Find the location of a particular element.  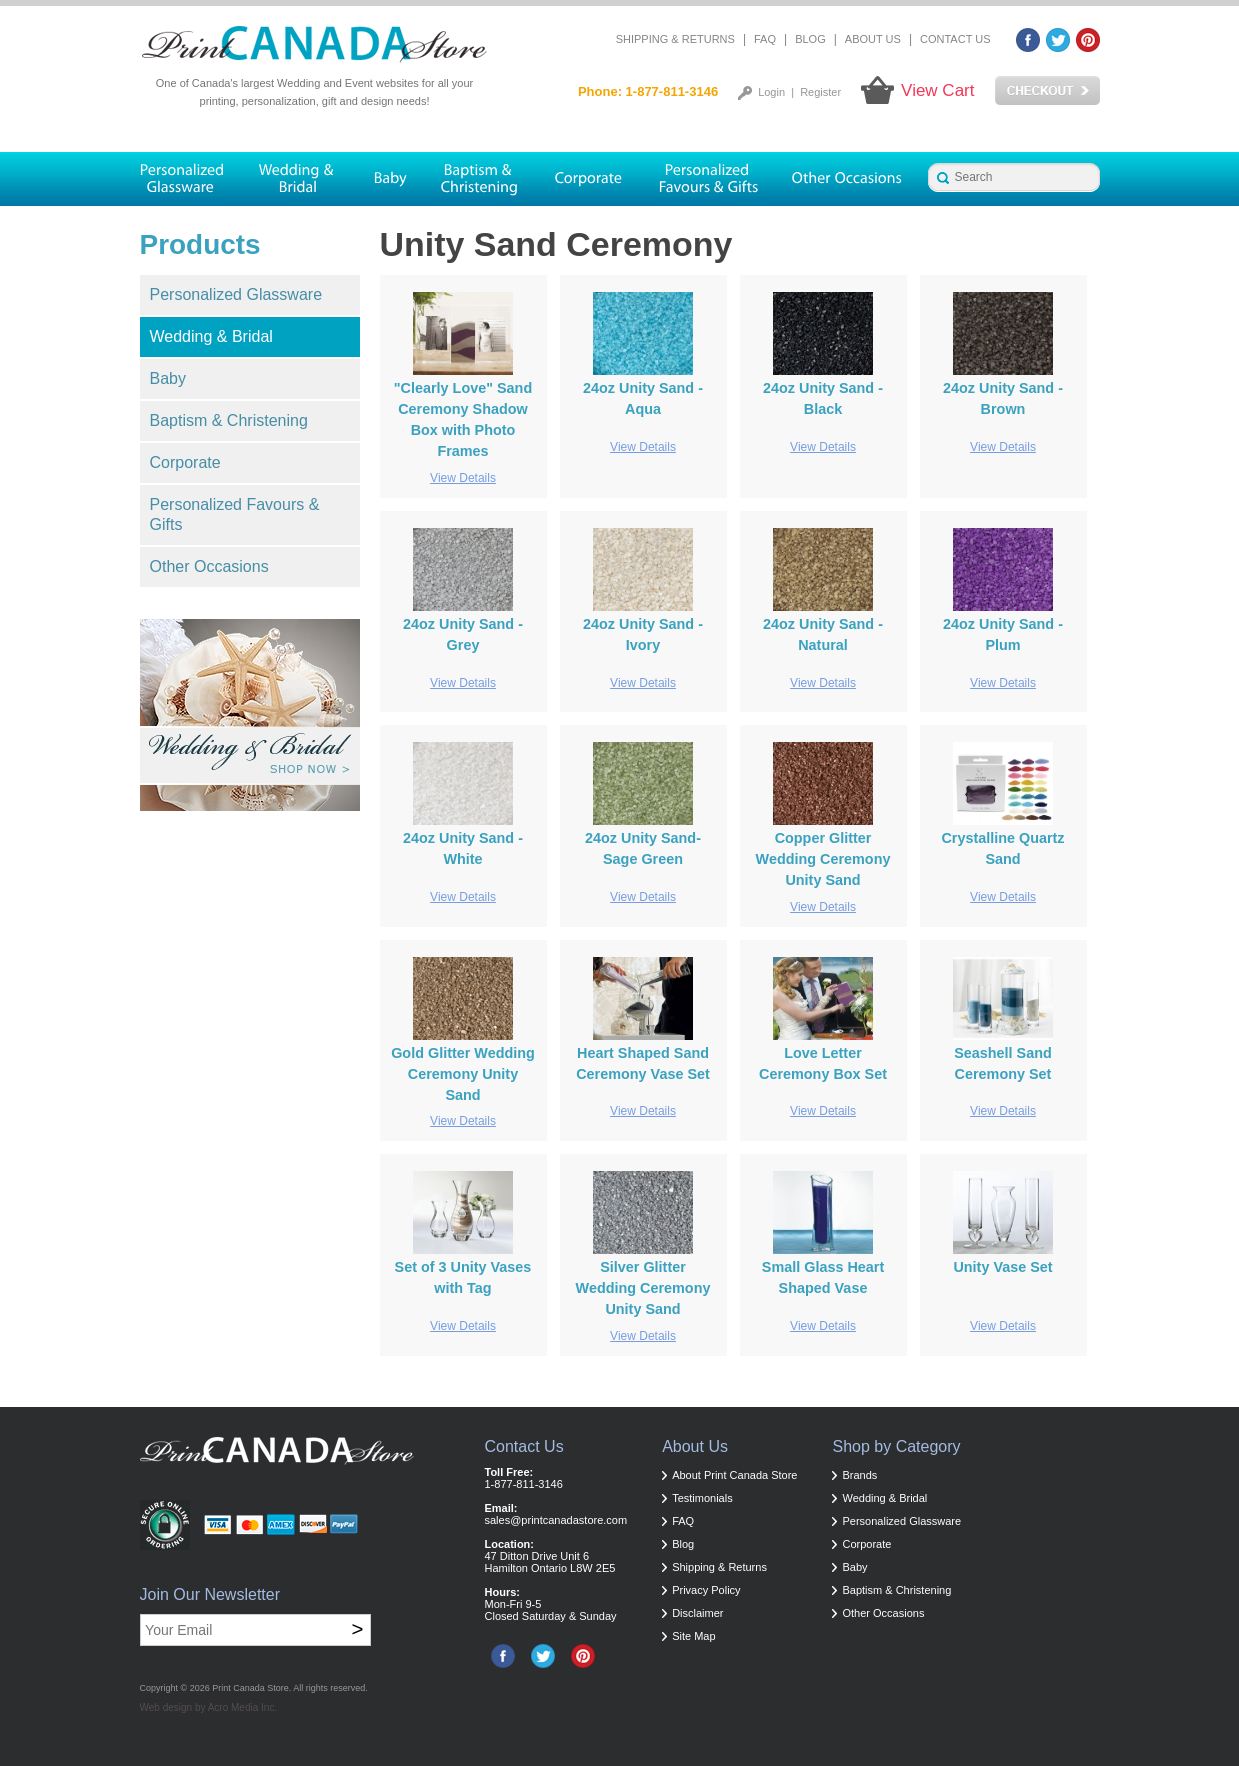

Corporate is located at coordinates (185, 462).